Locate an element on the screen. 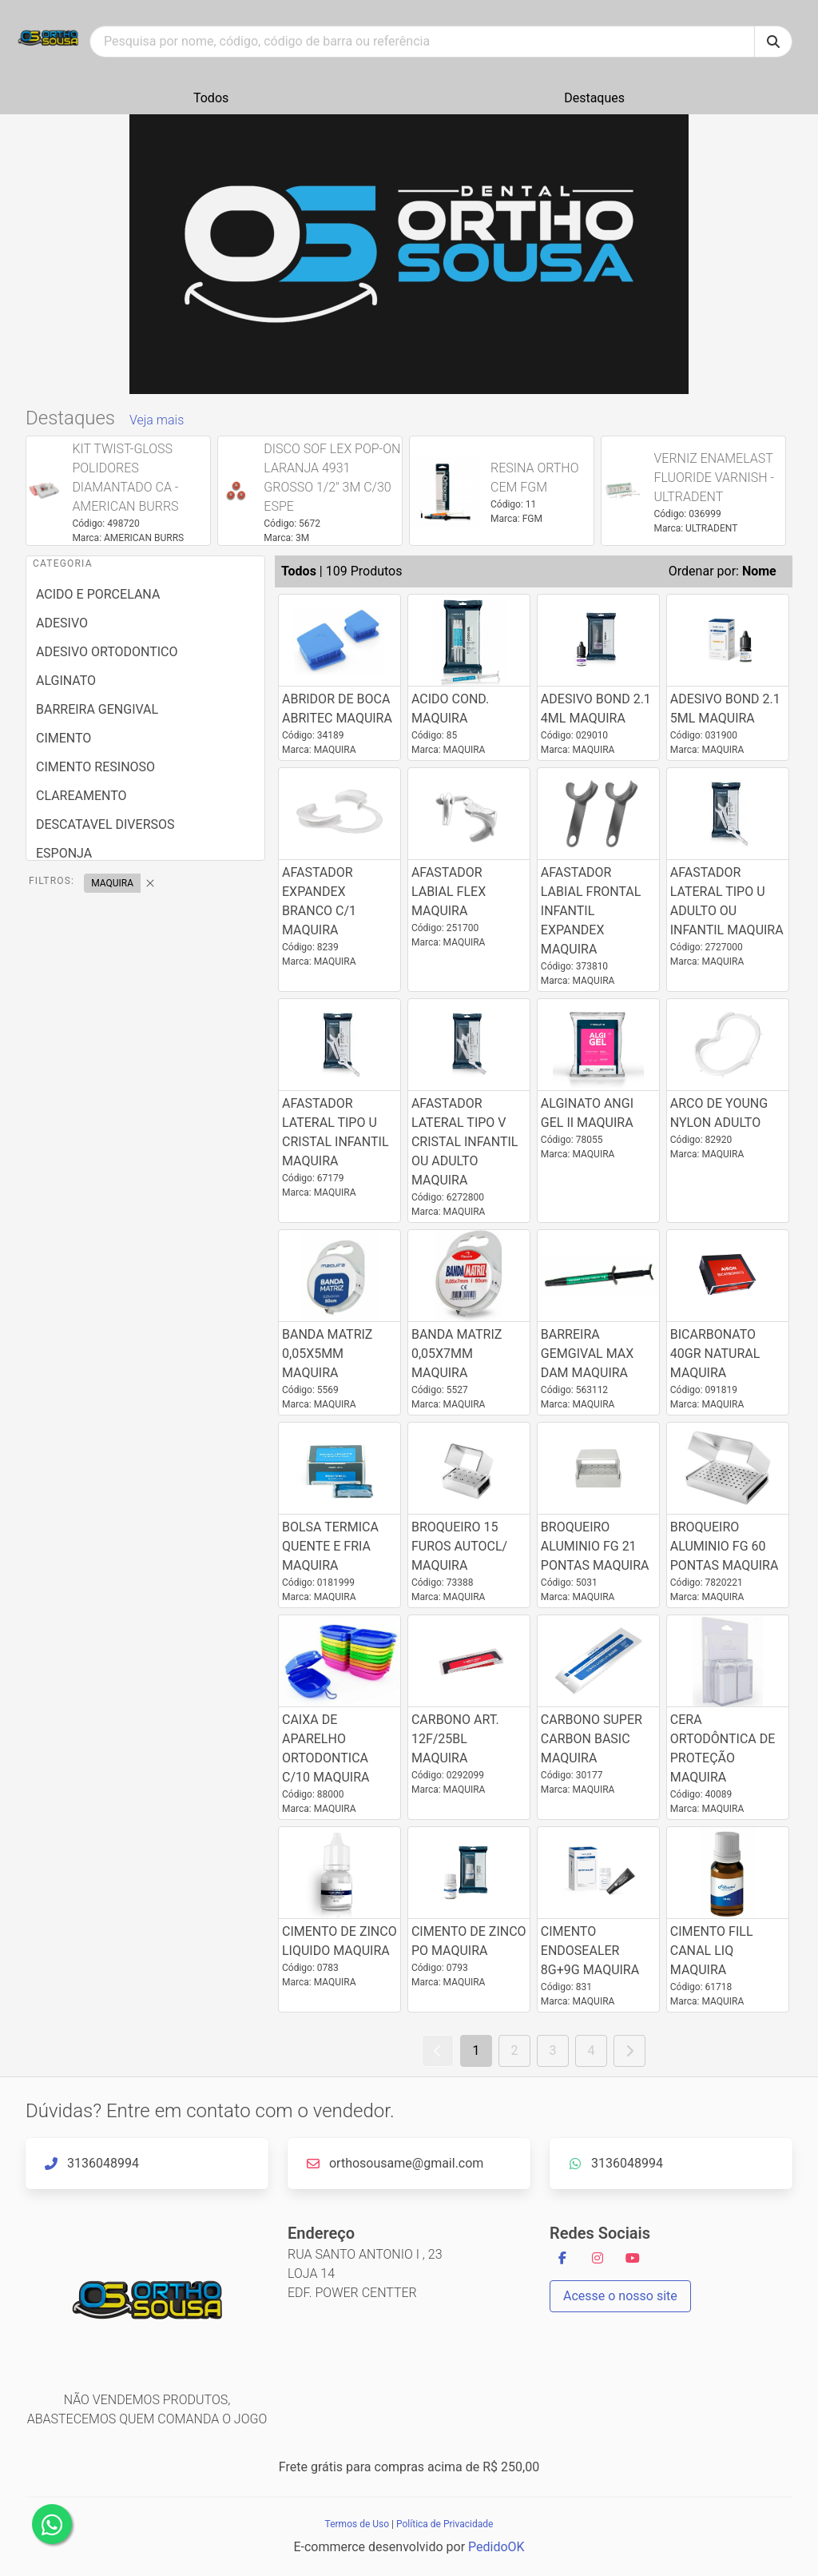  Todos is located at coordinates (210, 98).